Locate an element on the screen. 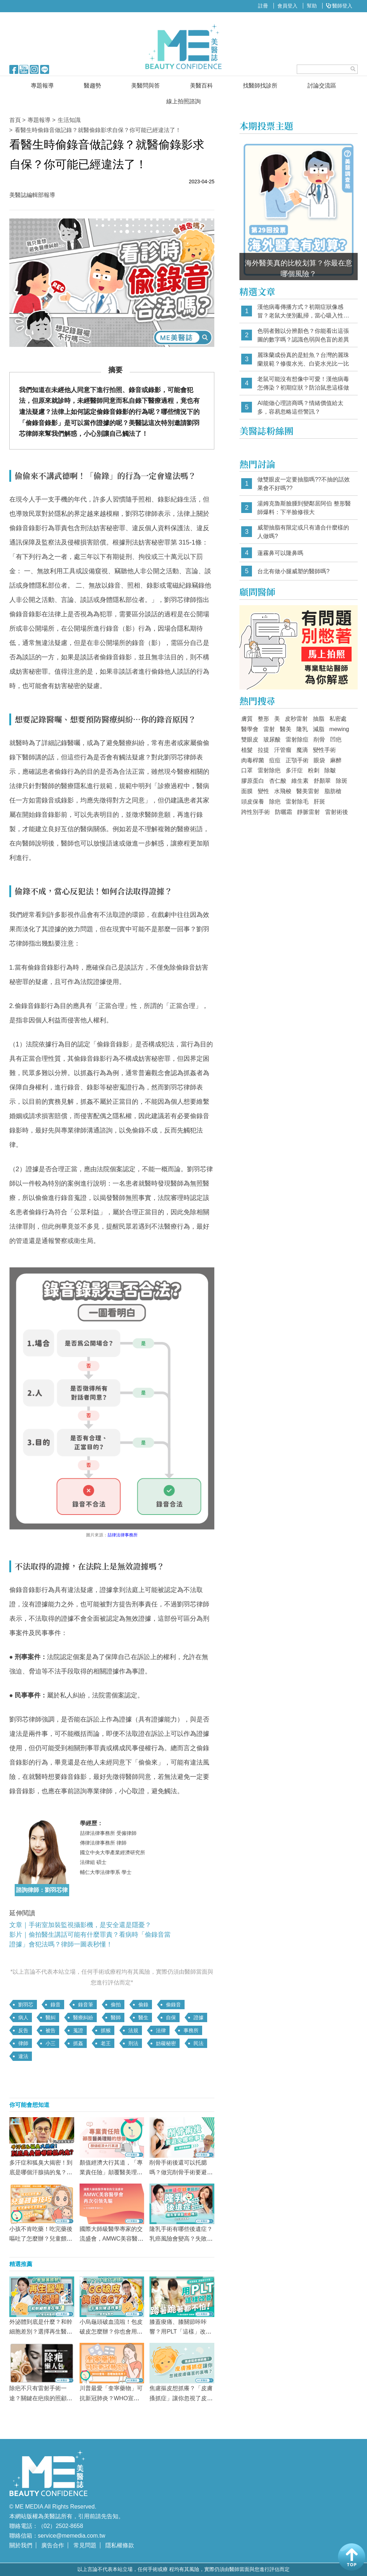  違法 is located at coordinates (23, 2056).